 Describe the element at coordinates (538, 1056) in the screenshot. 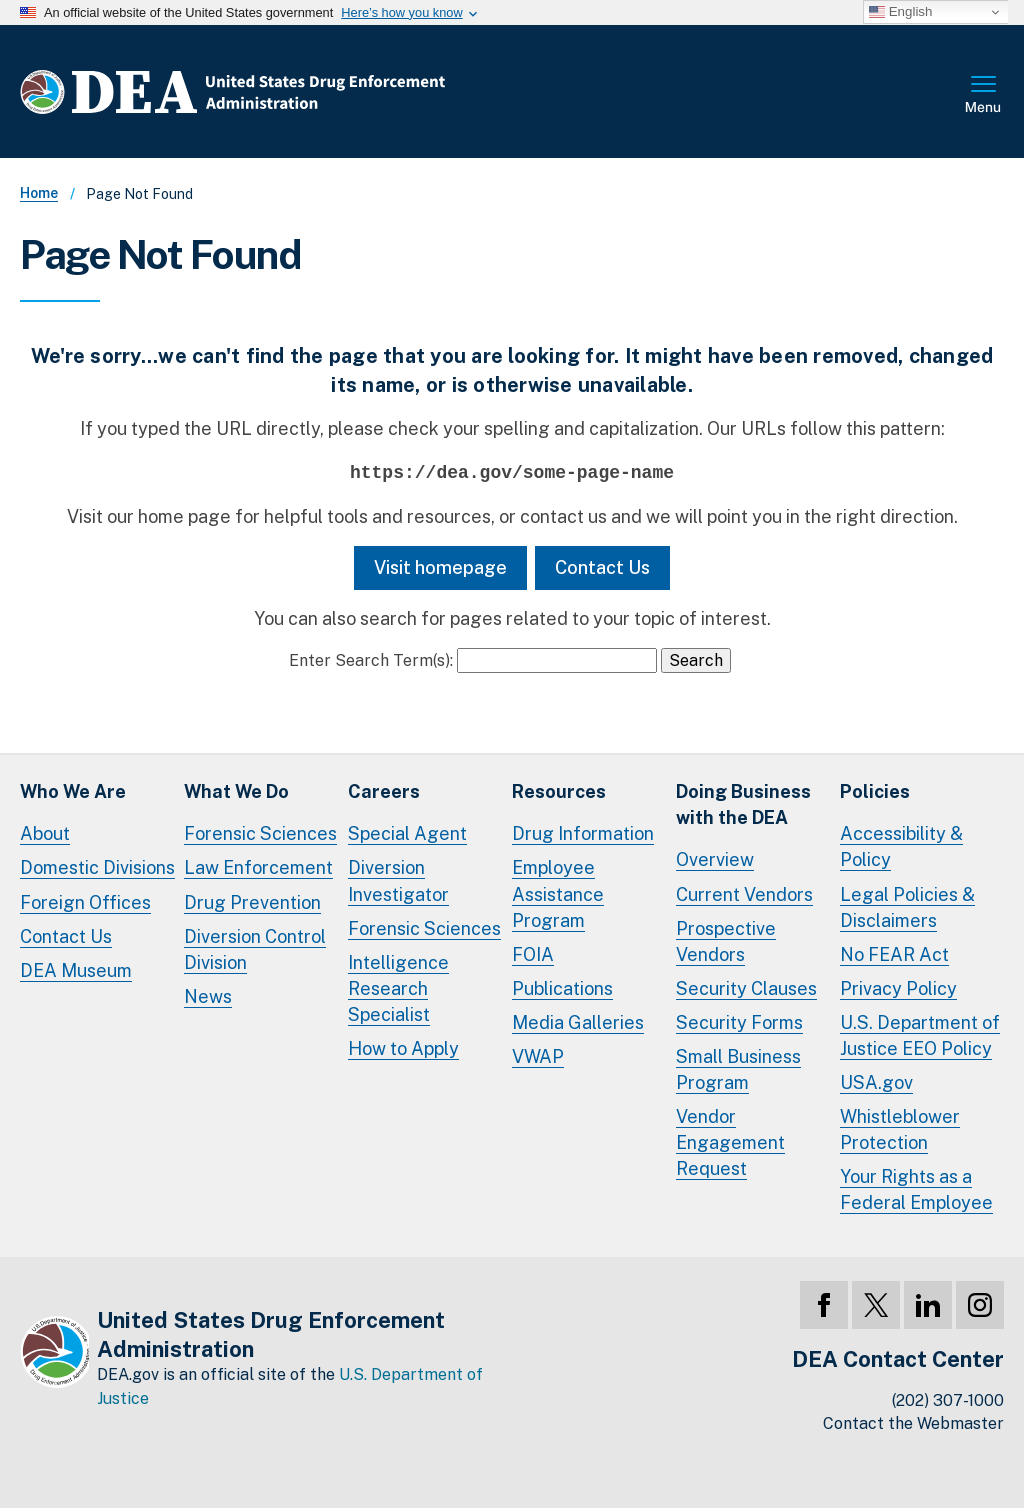

I see `VWAP` at that location.